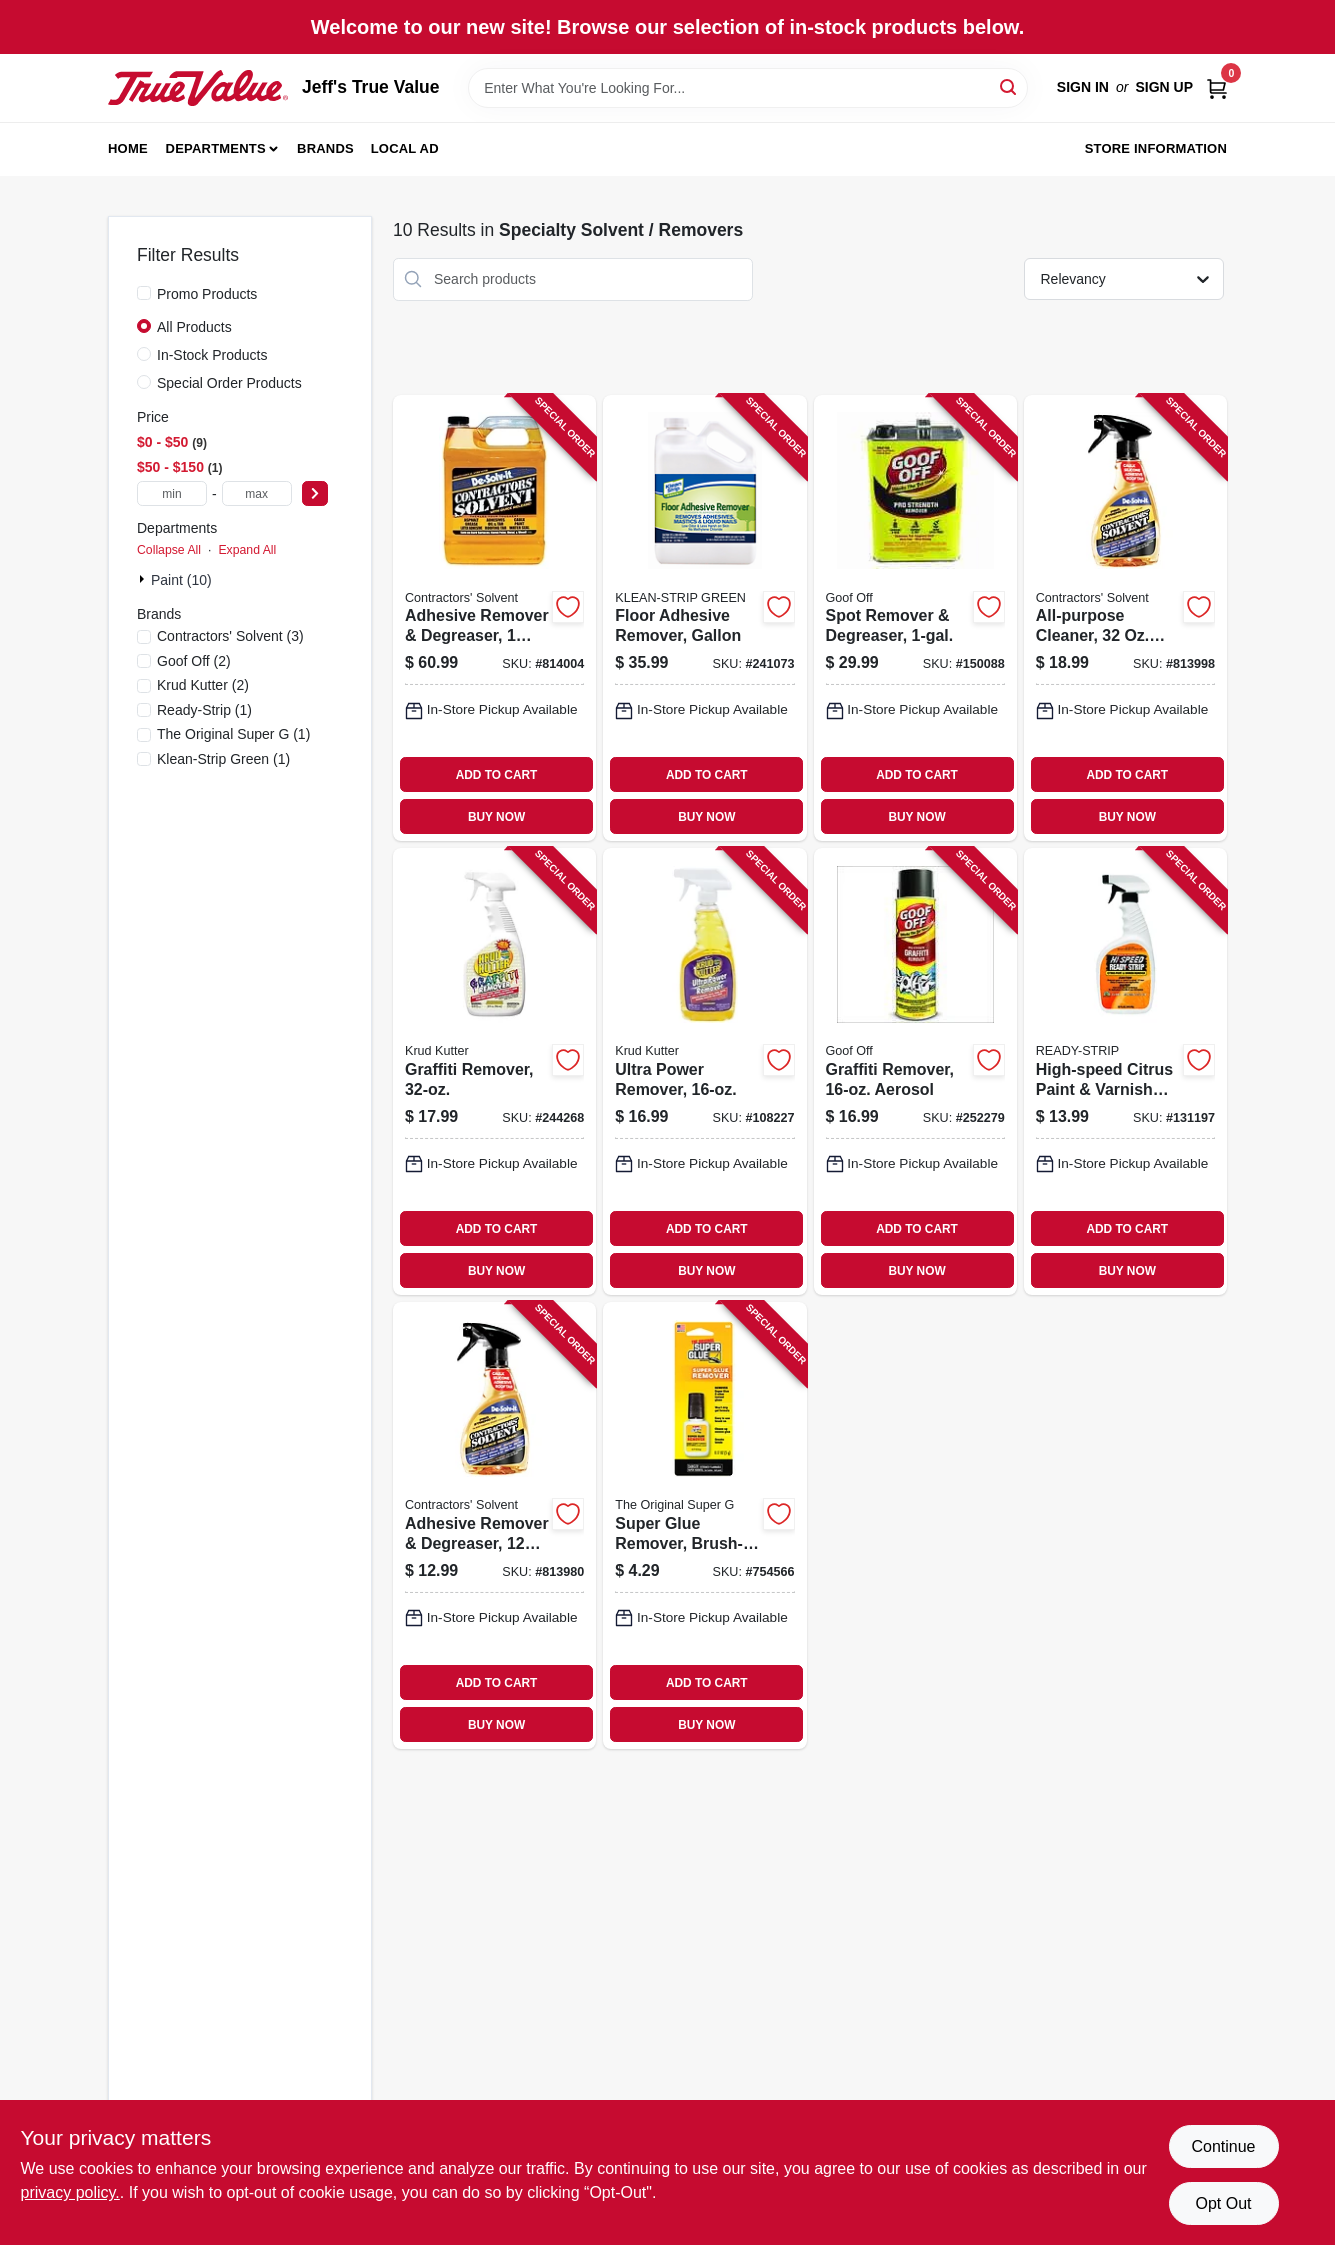  Describe the element at coordinates (230, 636) in the screenshot. I see `(3)` at that location.